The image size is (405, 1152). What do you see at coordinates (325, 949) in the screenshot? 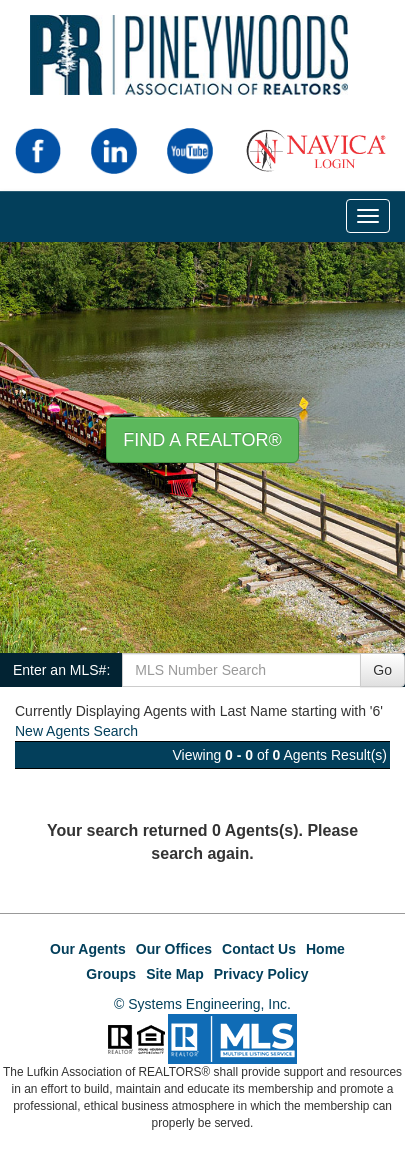
I see `Home` at bounding box center [325, 949].